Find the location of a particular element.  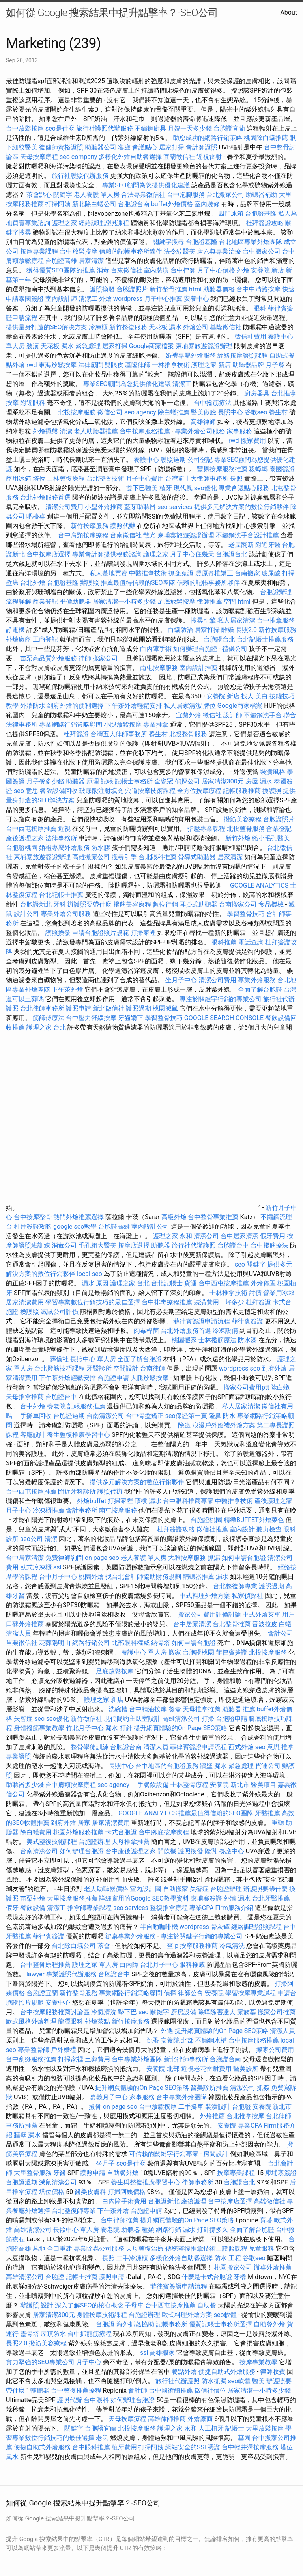

安養院 is located at coordinates (214, 1993).